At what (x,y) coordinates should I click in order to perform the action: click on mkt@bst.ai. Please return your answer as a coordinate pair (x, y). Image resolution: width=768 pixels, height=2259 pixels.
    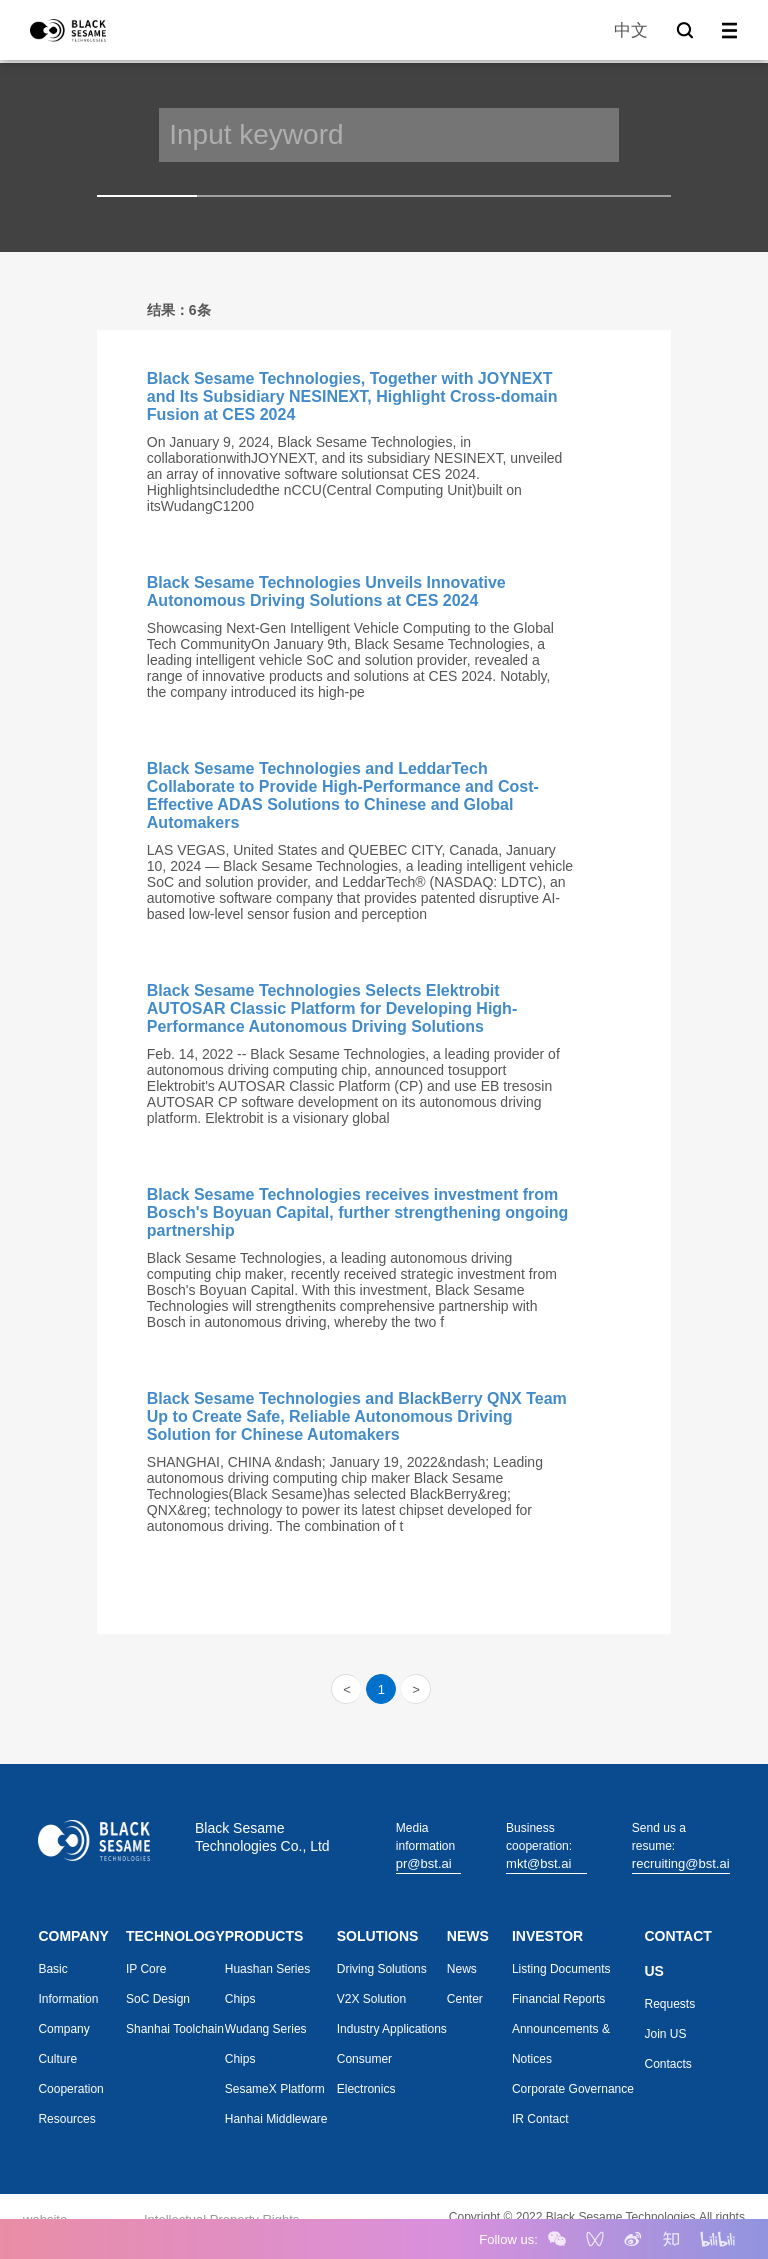
    Looking at the image, I should click on (538, 1863).